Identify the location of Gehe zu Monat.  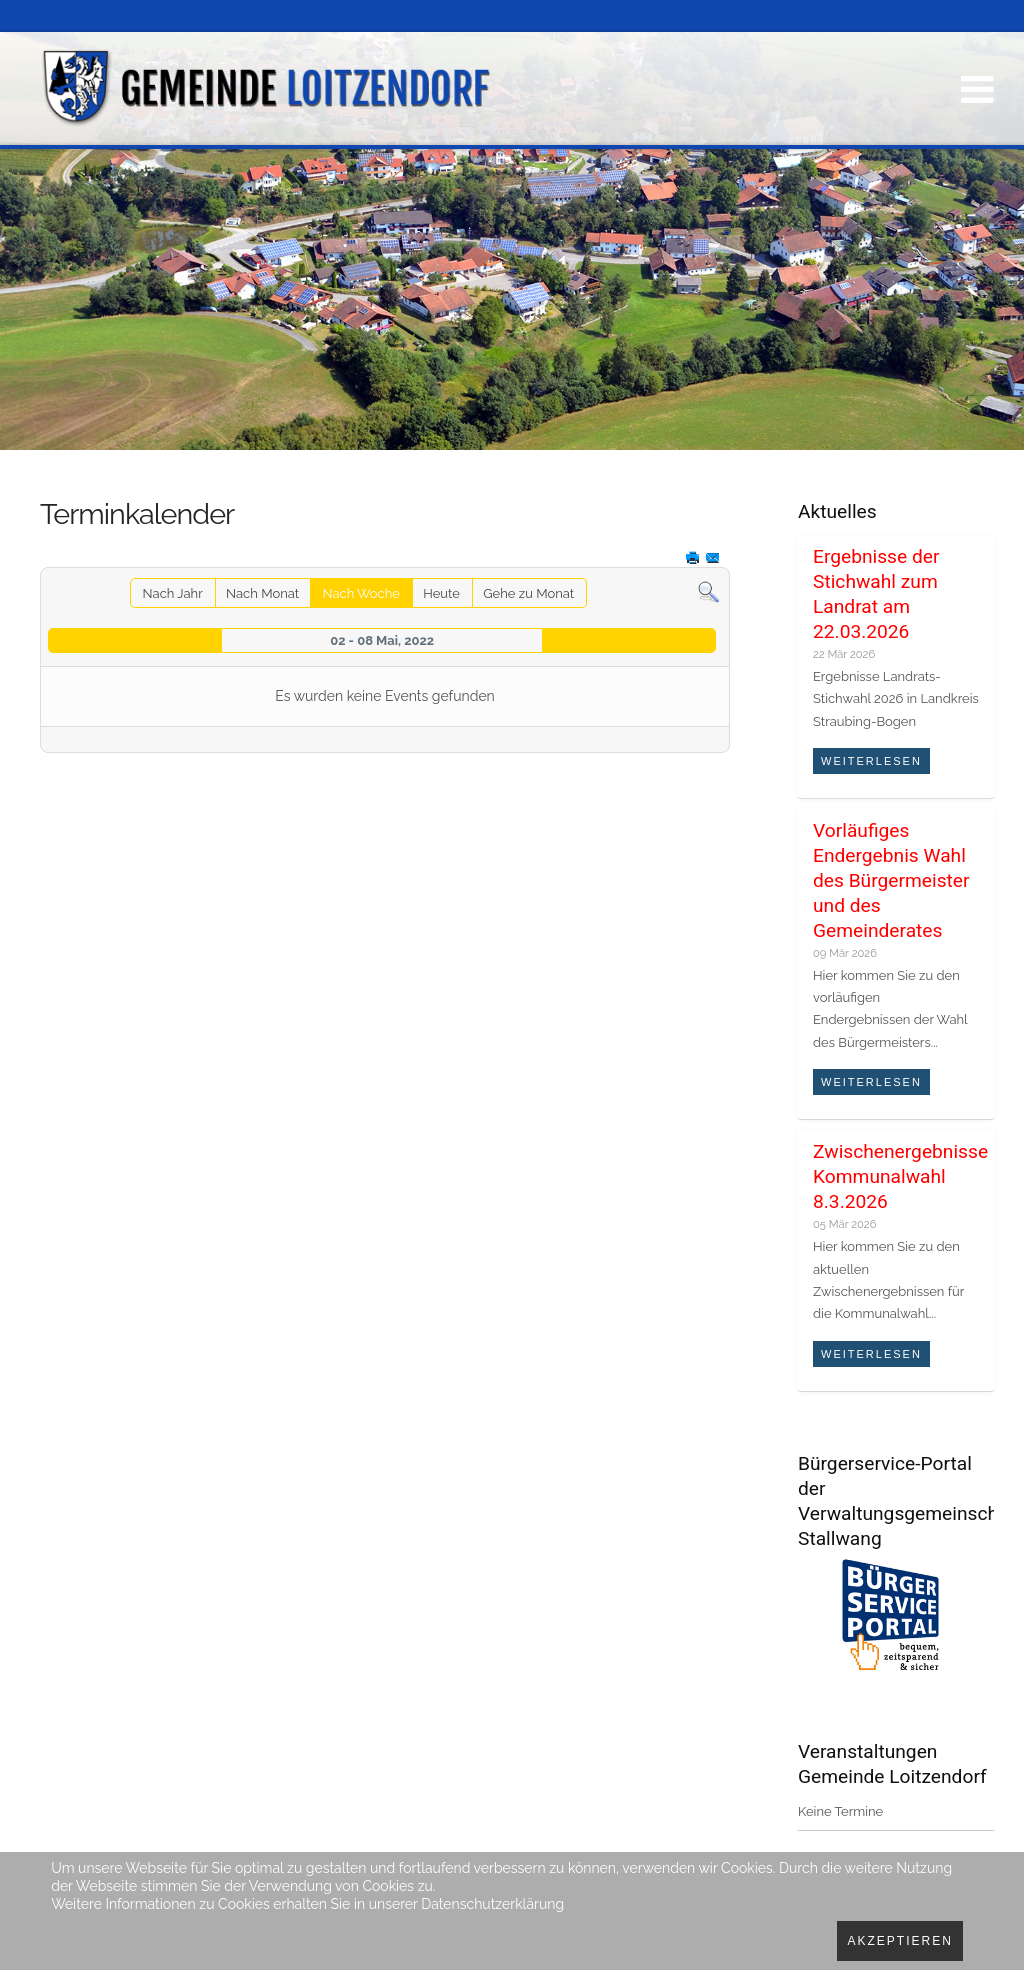
(528, 593).